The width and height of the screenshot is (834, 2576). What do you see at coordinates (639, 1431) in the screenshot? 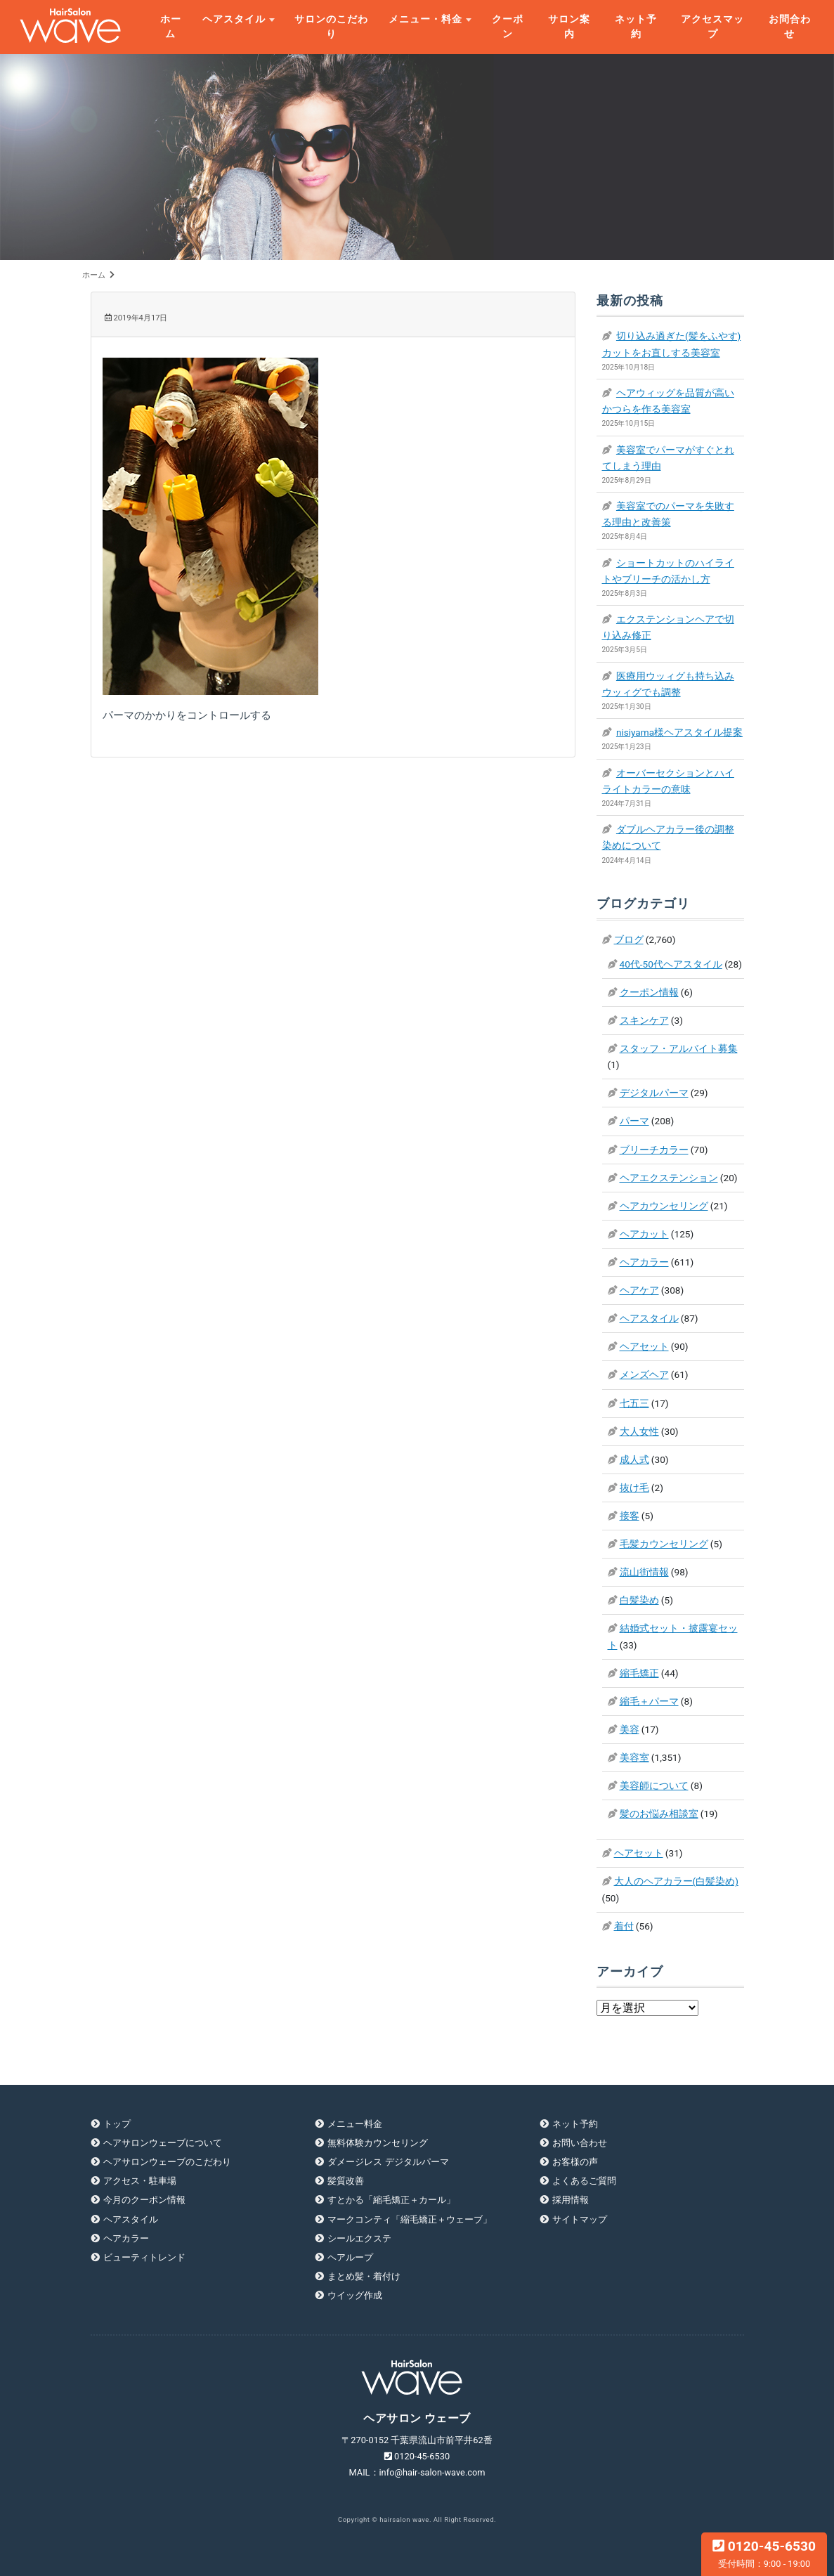
I see `大人女性` at bounding box center [639, 1431].